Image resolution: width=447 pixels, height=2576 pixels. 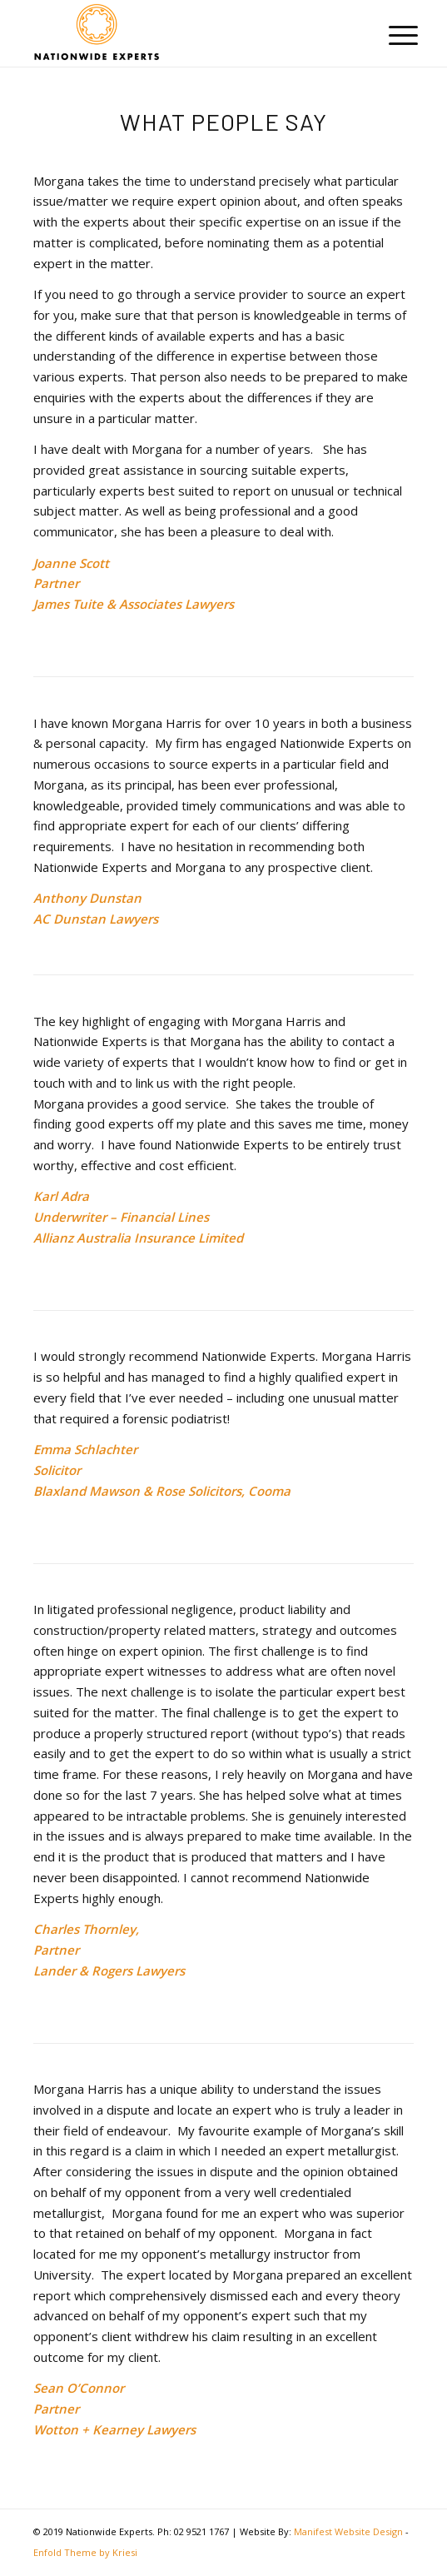 What do you see at coordinates (390, 35) in the screenshot?
I see `[Menu]` at bounding box center [390, 35].